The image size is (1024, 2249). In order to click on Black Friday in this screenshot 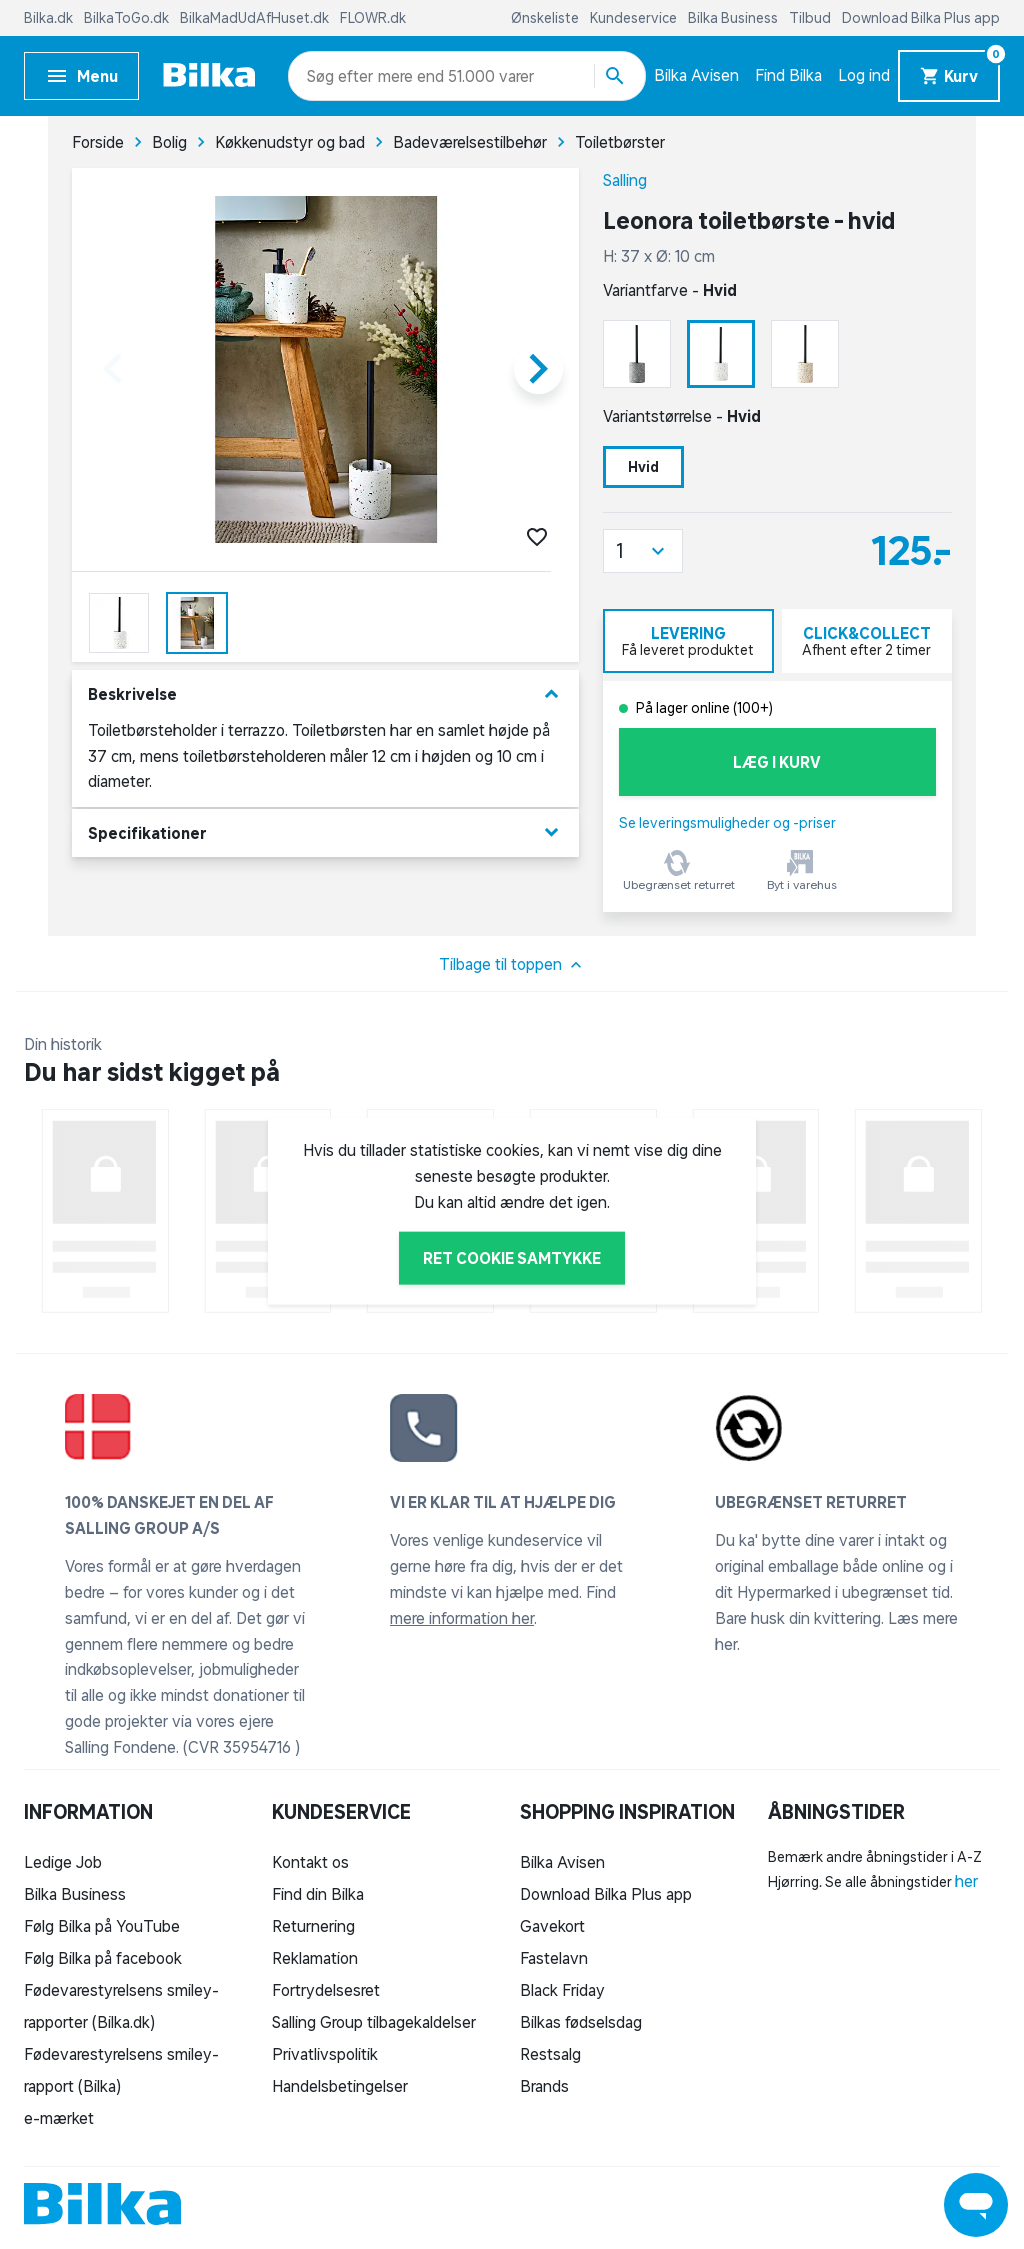, I will do `click(562, 1990)`.